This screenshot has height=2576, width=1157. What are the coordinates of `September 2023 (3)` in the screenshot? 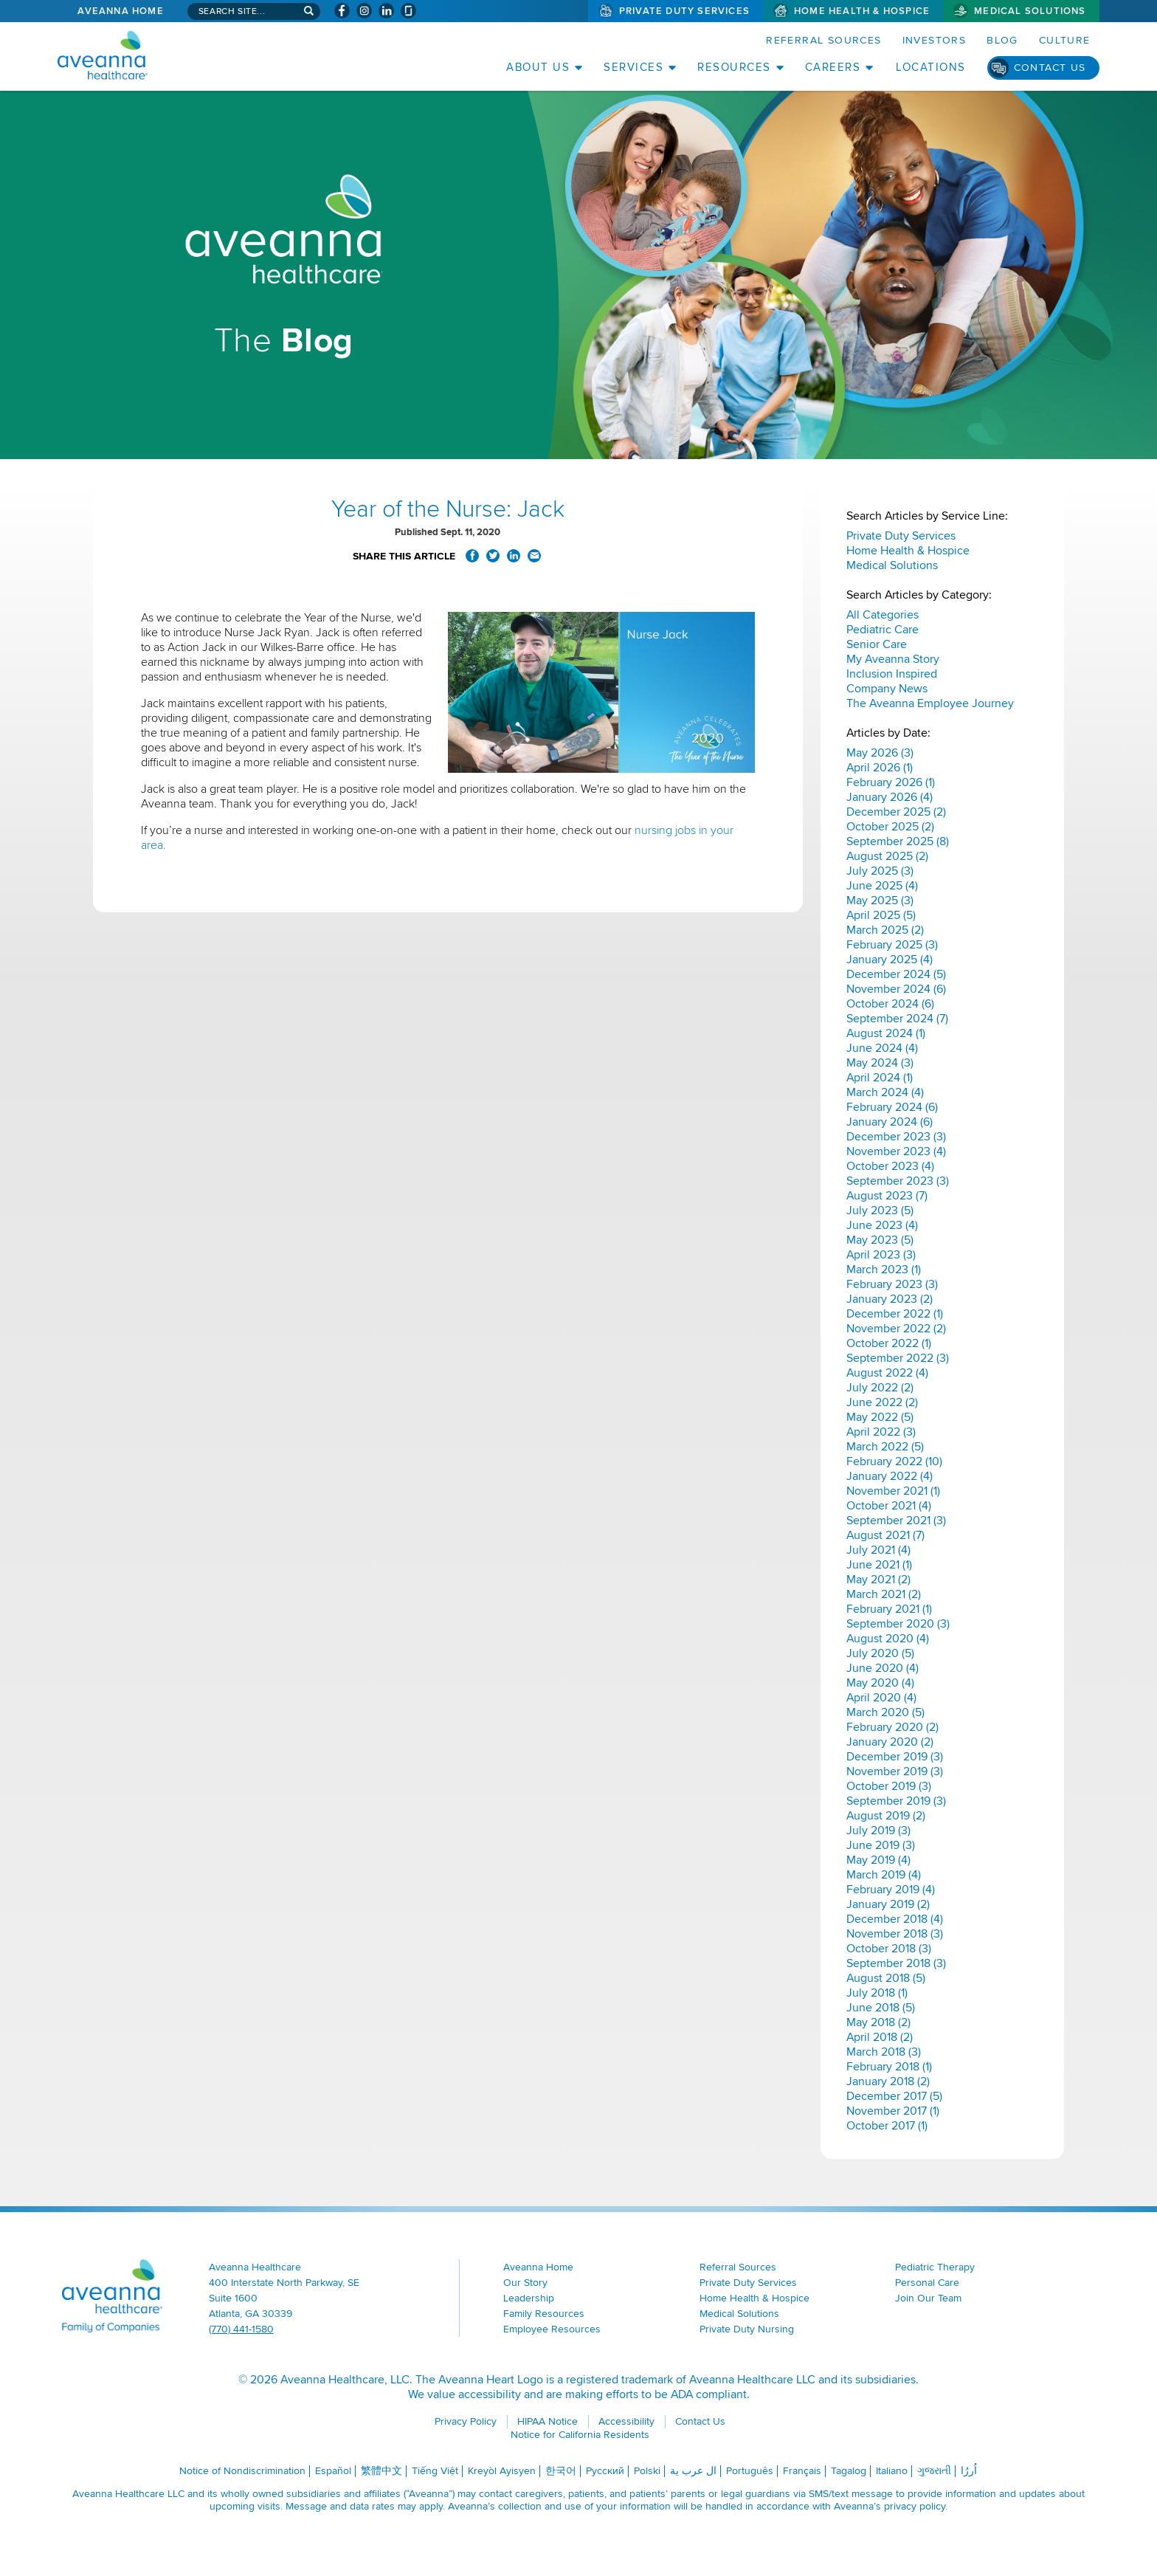 It's located at (897, 1181).